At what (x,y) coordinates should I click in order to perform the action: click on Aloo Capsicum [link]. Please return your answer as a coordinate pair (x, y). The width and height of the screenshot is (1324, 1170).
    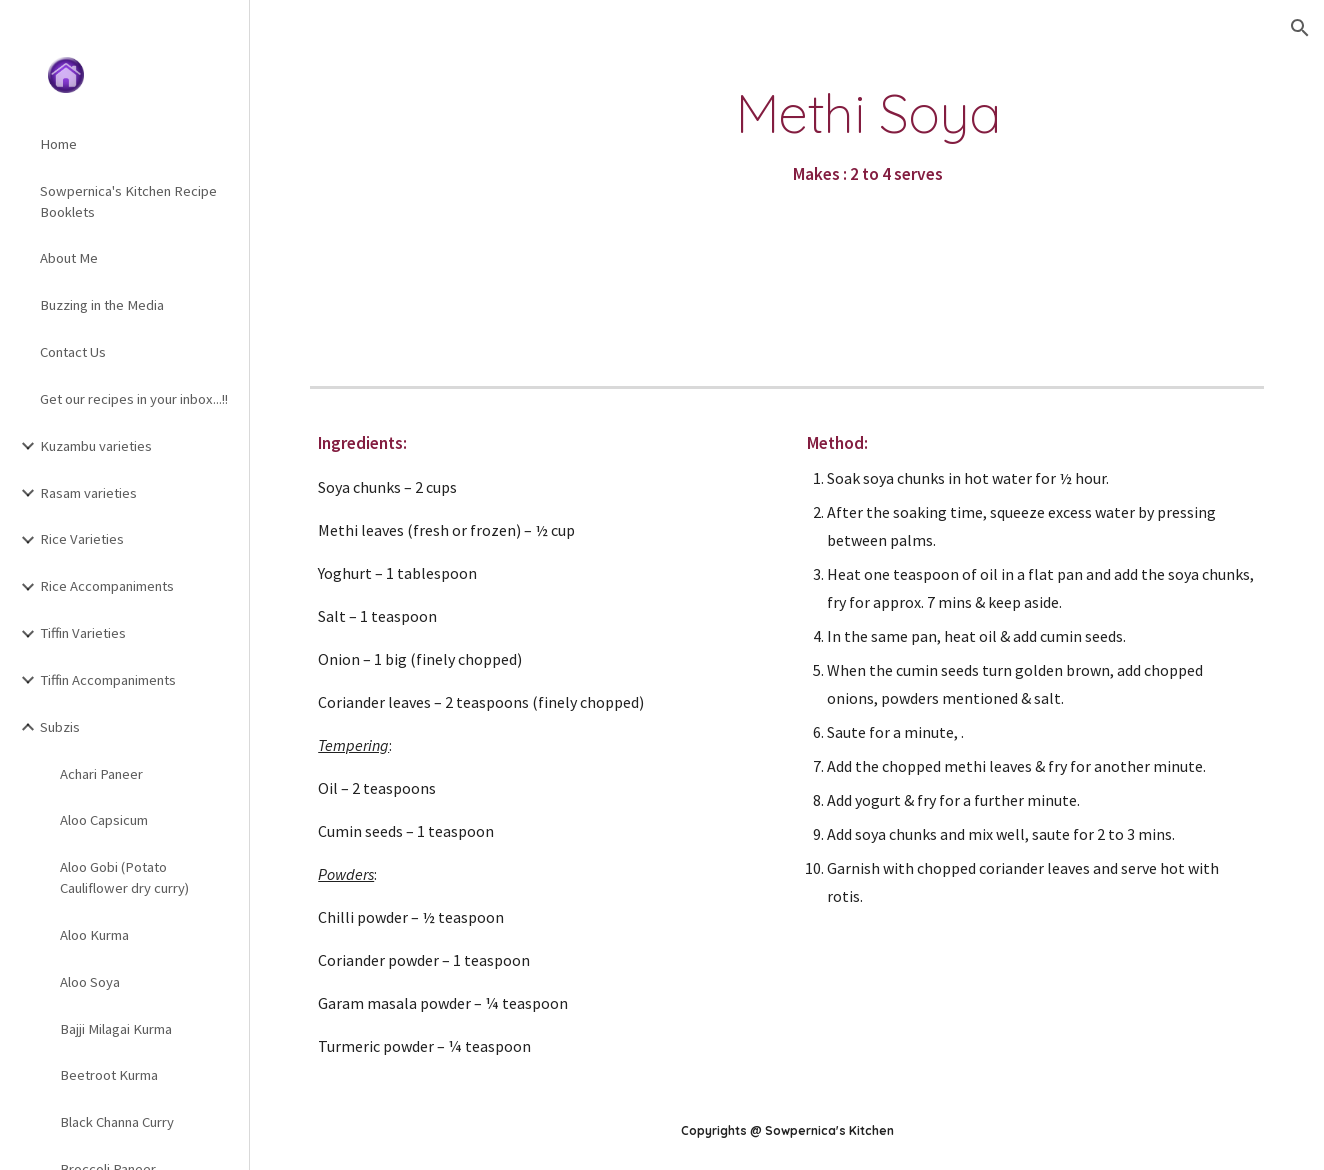
    Looking at the image, I should click on (104, 820).